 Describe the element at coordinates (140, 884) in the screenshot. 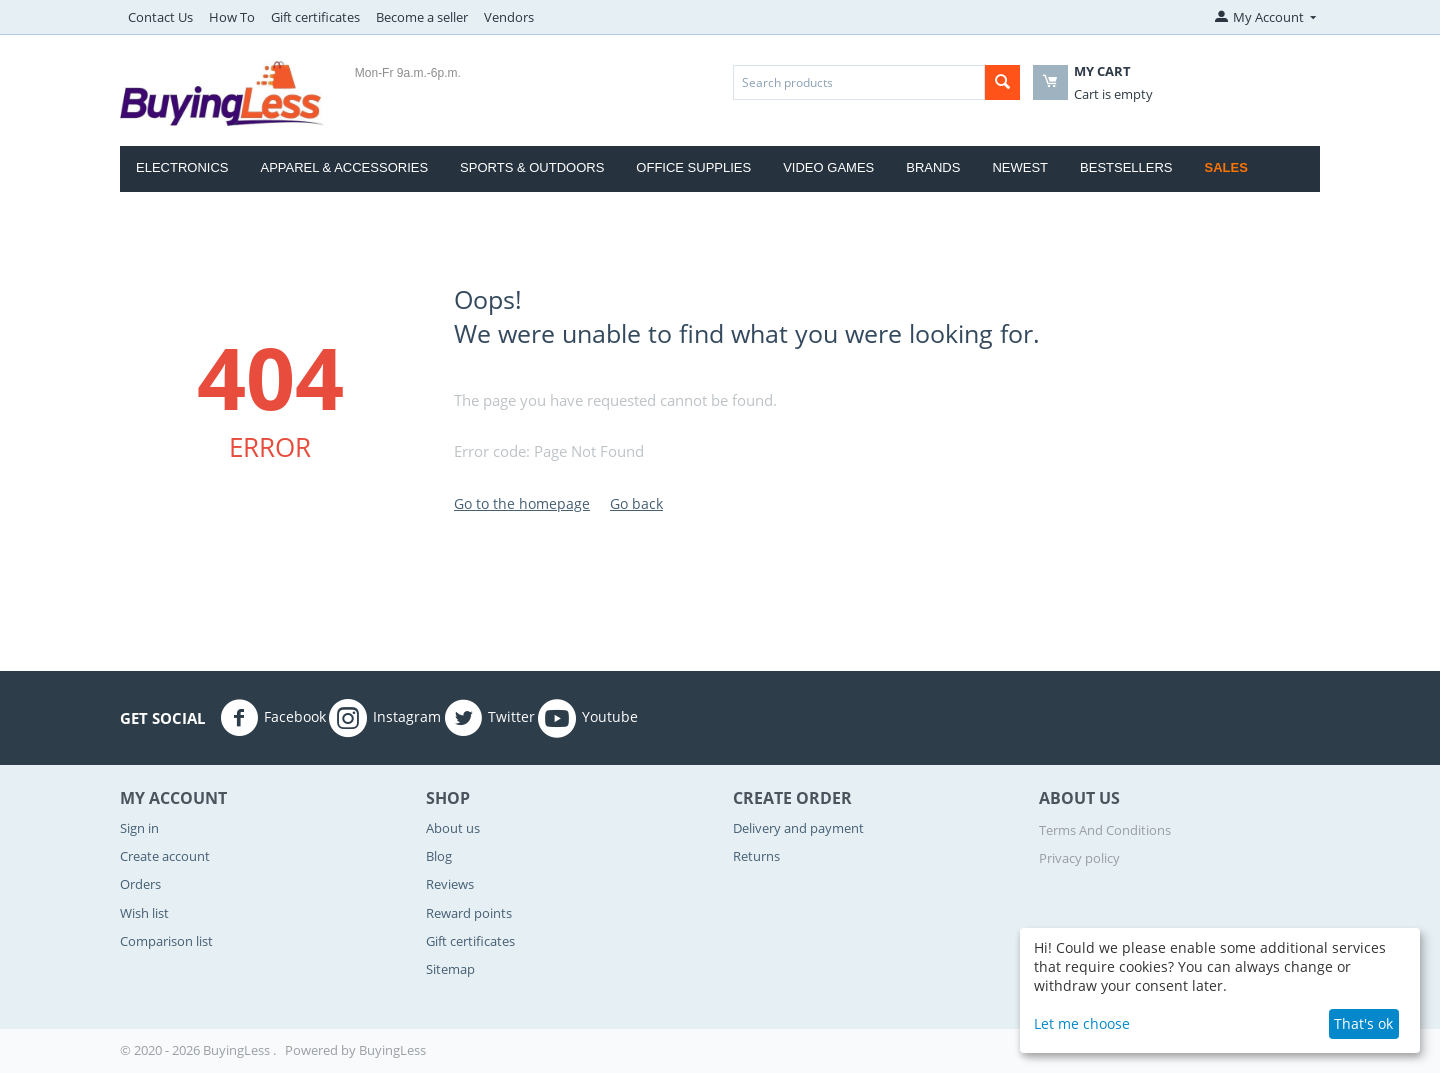

I see `Orders` at that location.